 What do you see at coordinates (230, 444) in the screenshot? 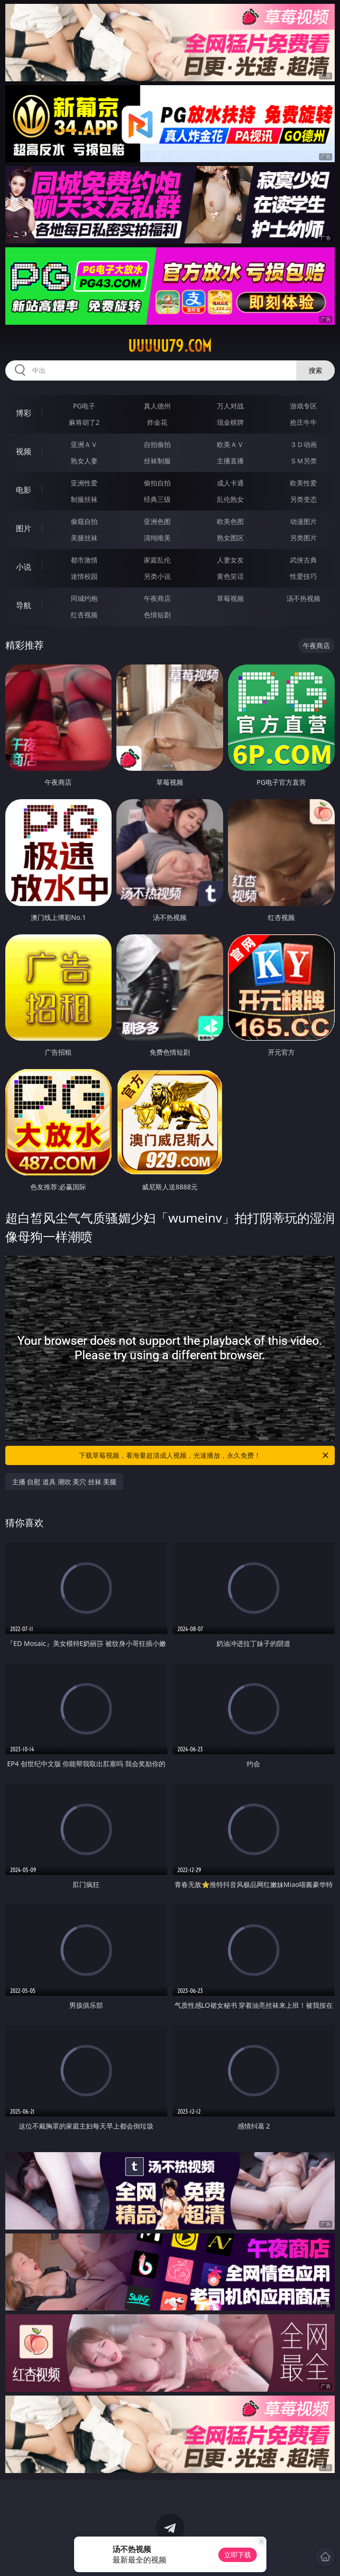
I see `欧美ＡＶ` at bounding box center [230, 444].